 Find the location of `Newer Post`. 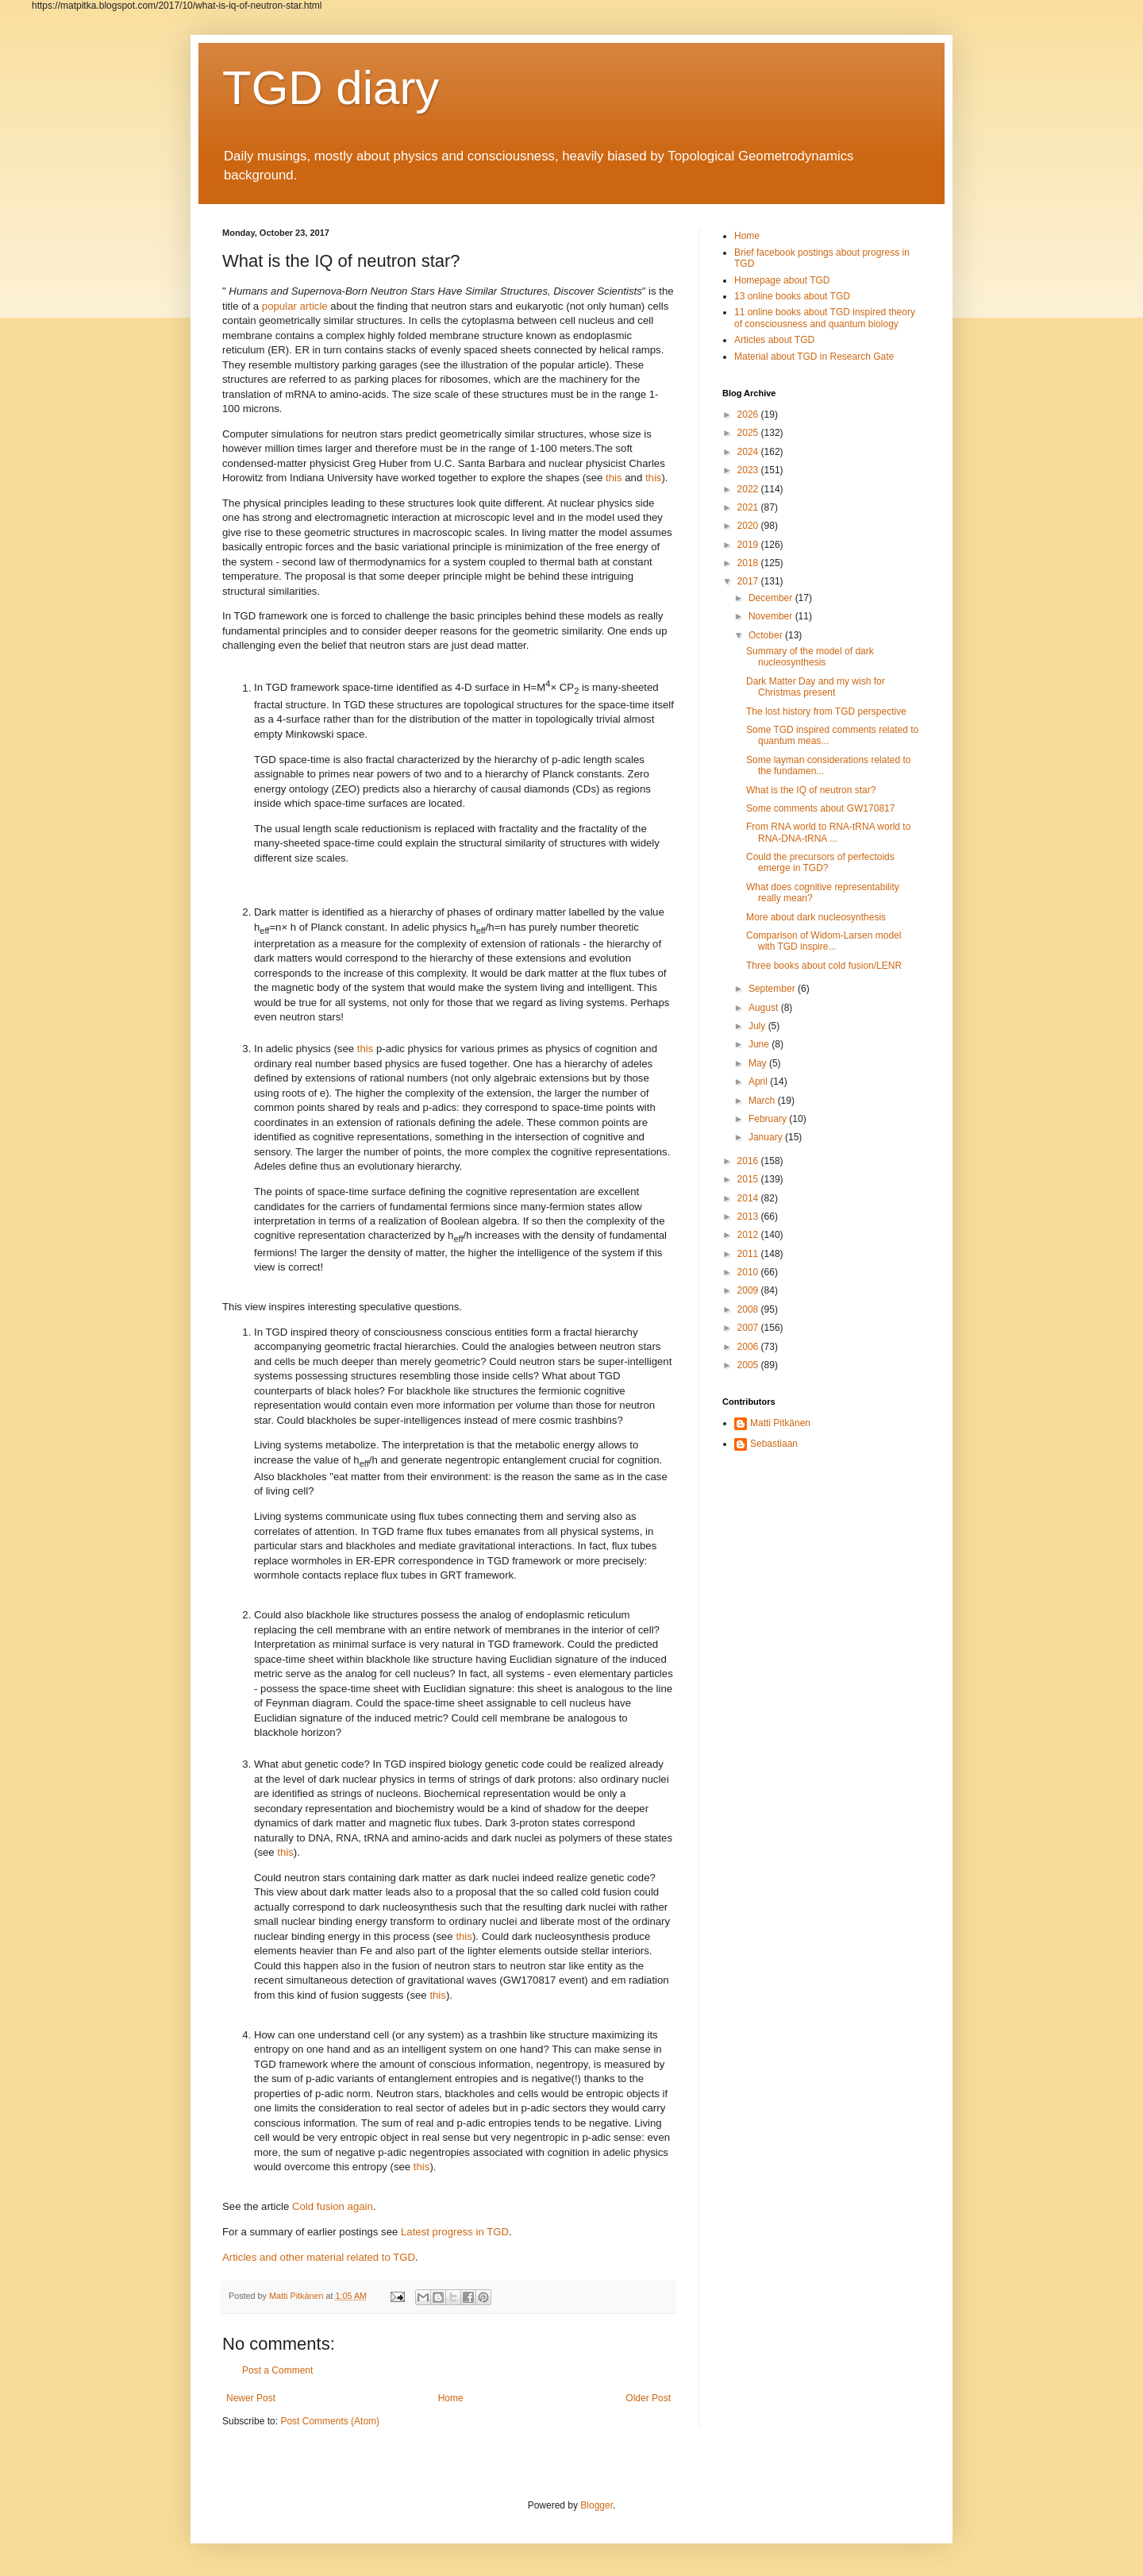

Newer Post is located at coordinates (250, 2398).